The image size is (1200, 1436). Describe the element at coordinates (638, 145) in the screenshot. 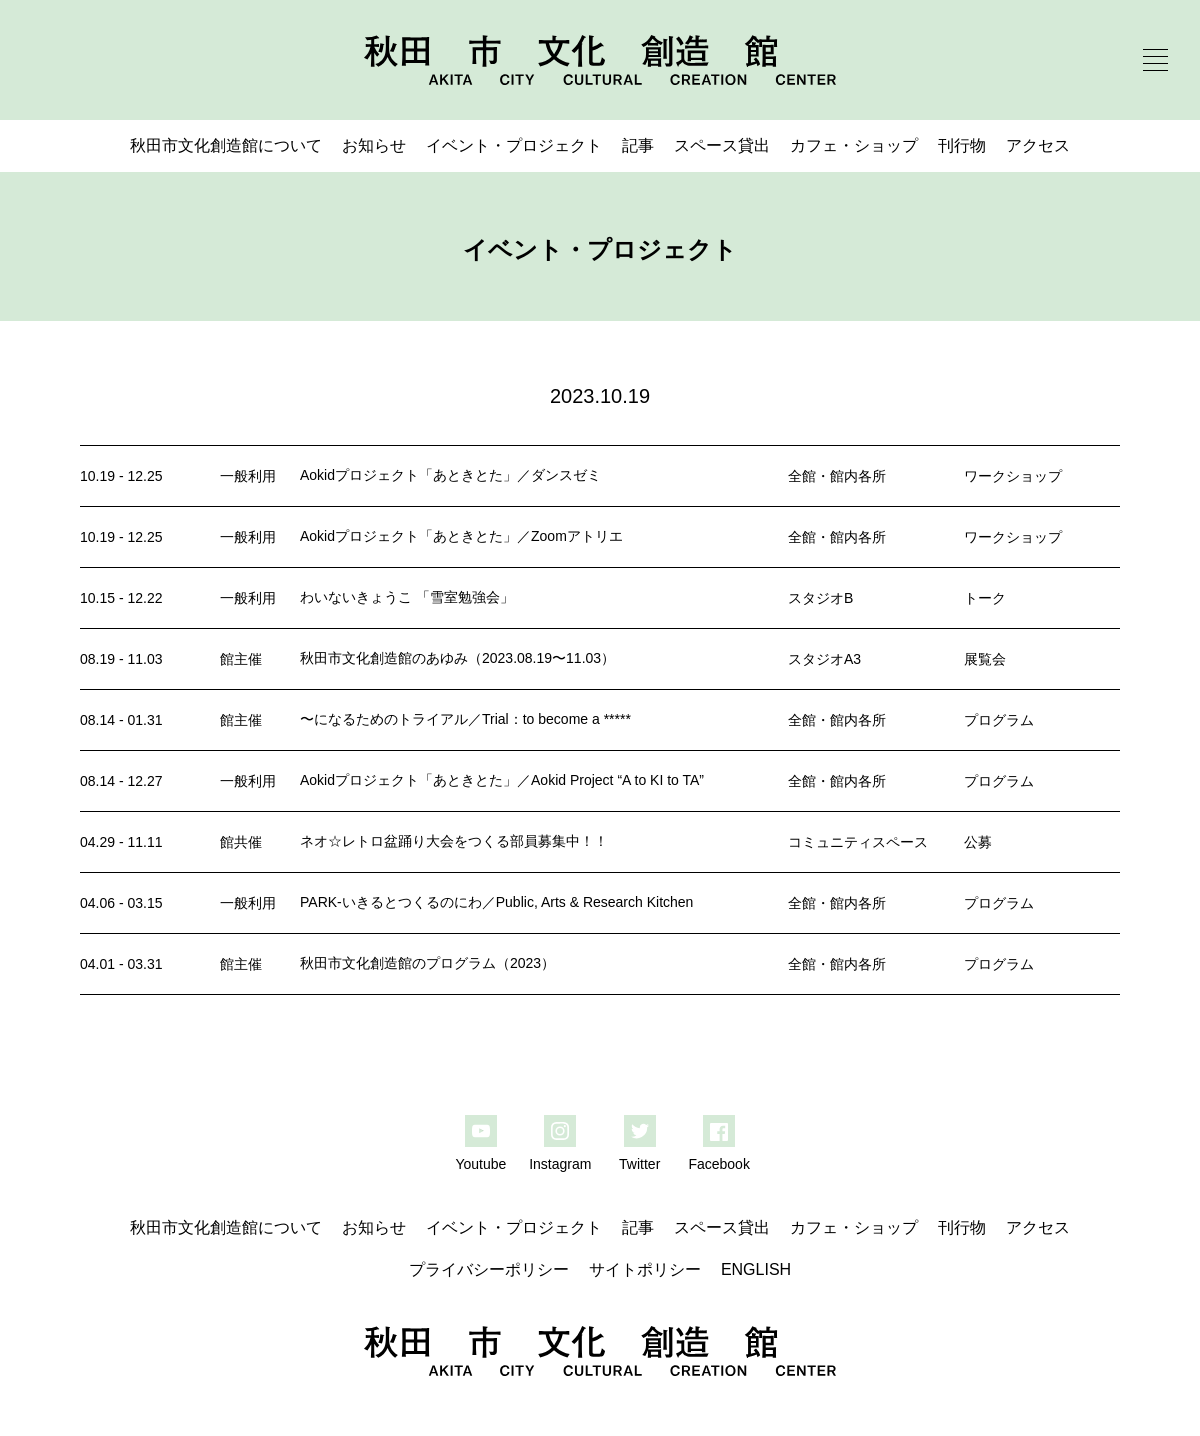

I see `記事` at that location.